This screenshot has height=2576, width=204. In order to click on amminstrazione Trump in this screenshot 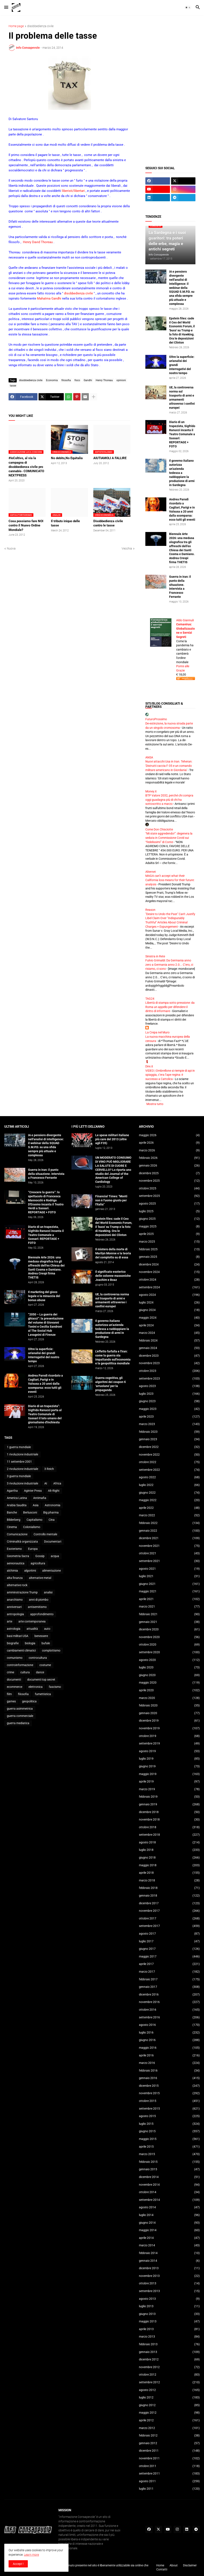, I will do `click(22, 1592)`.